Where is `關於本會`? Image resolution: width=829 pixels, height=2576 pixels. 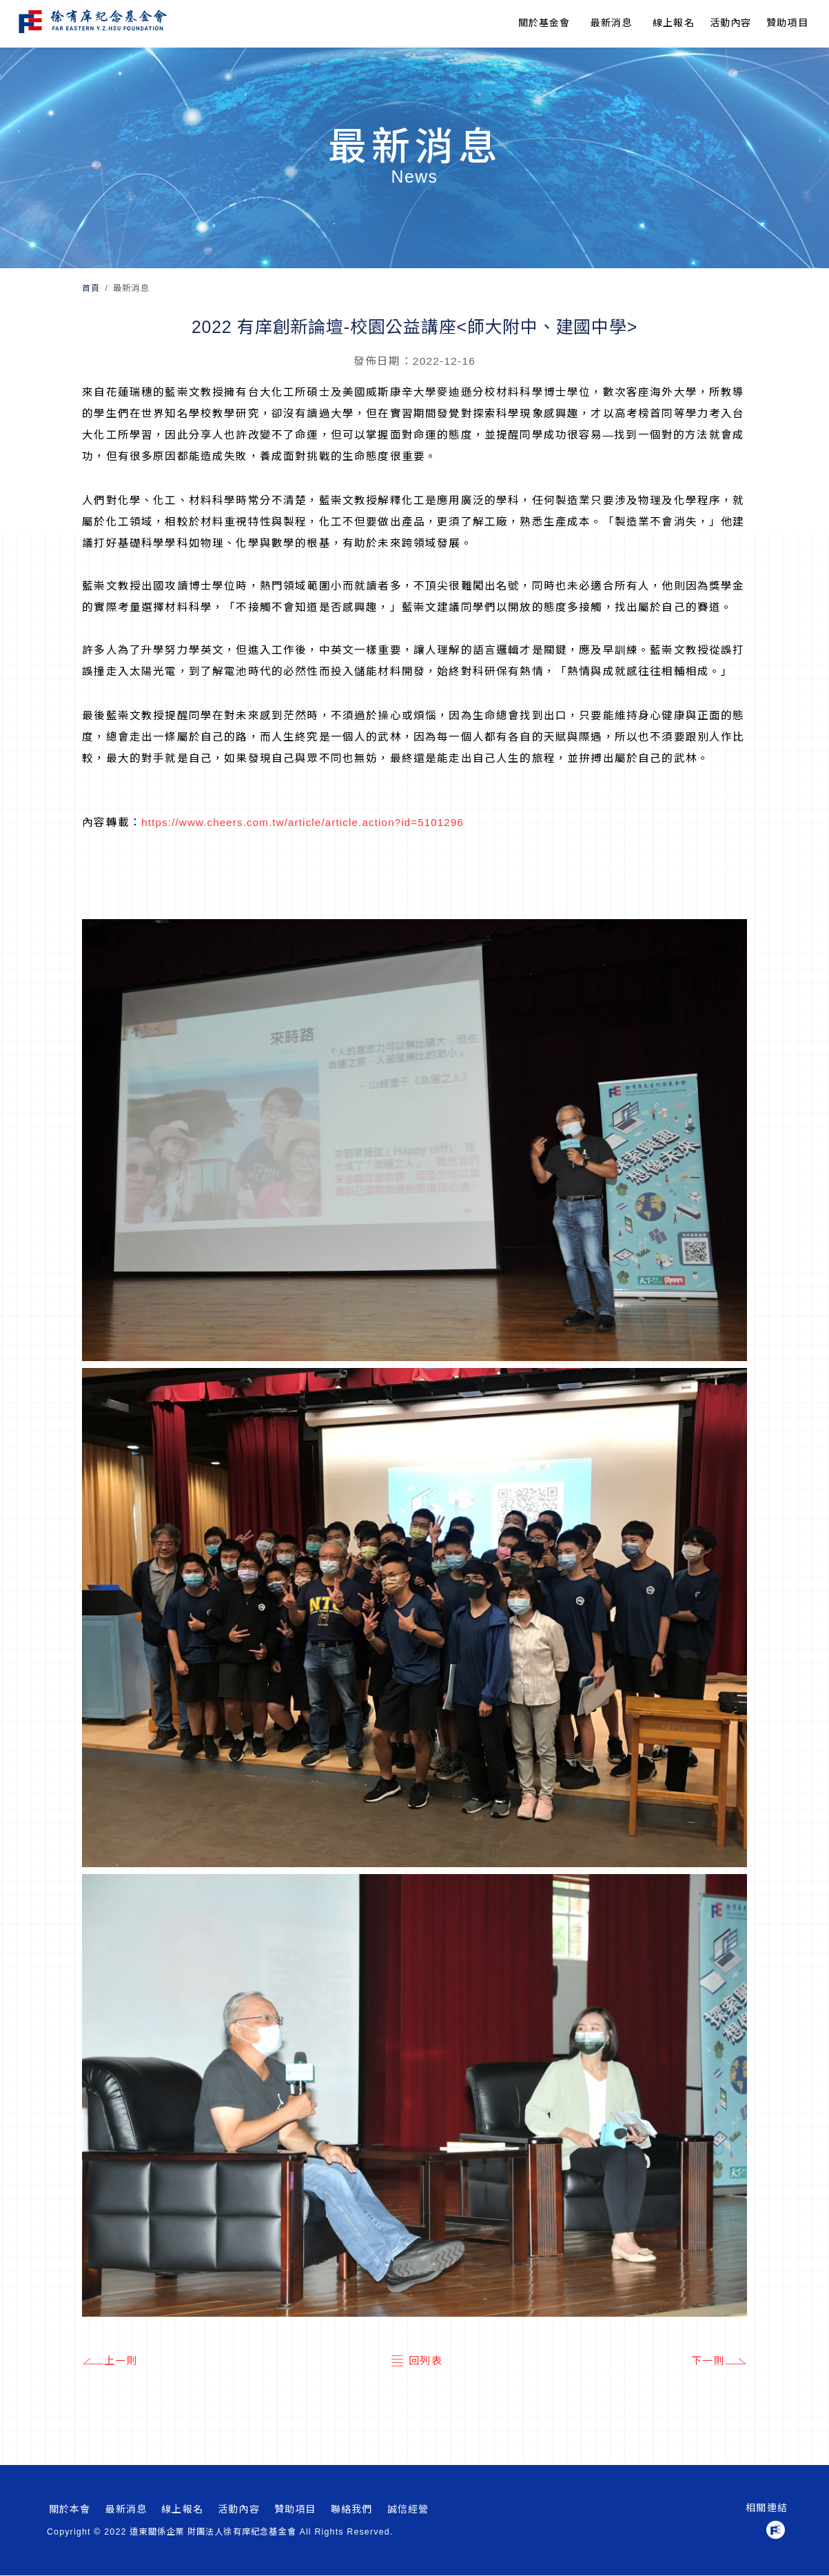
關於本會 is located at coordinates (70, 2510).